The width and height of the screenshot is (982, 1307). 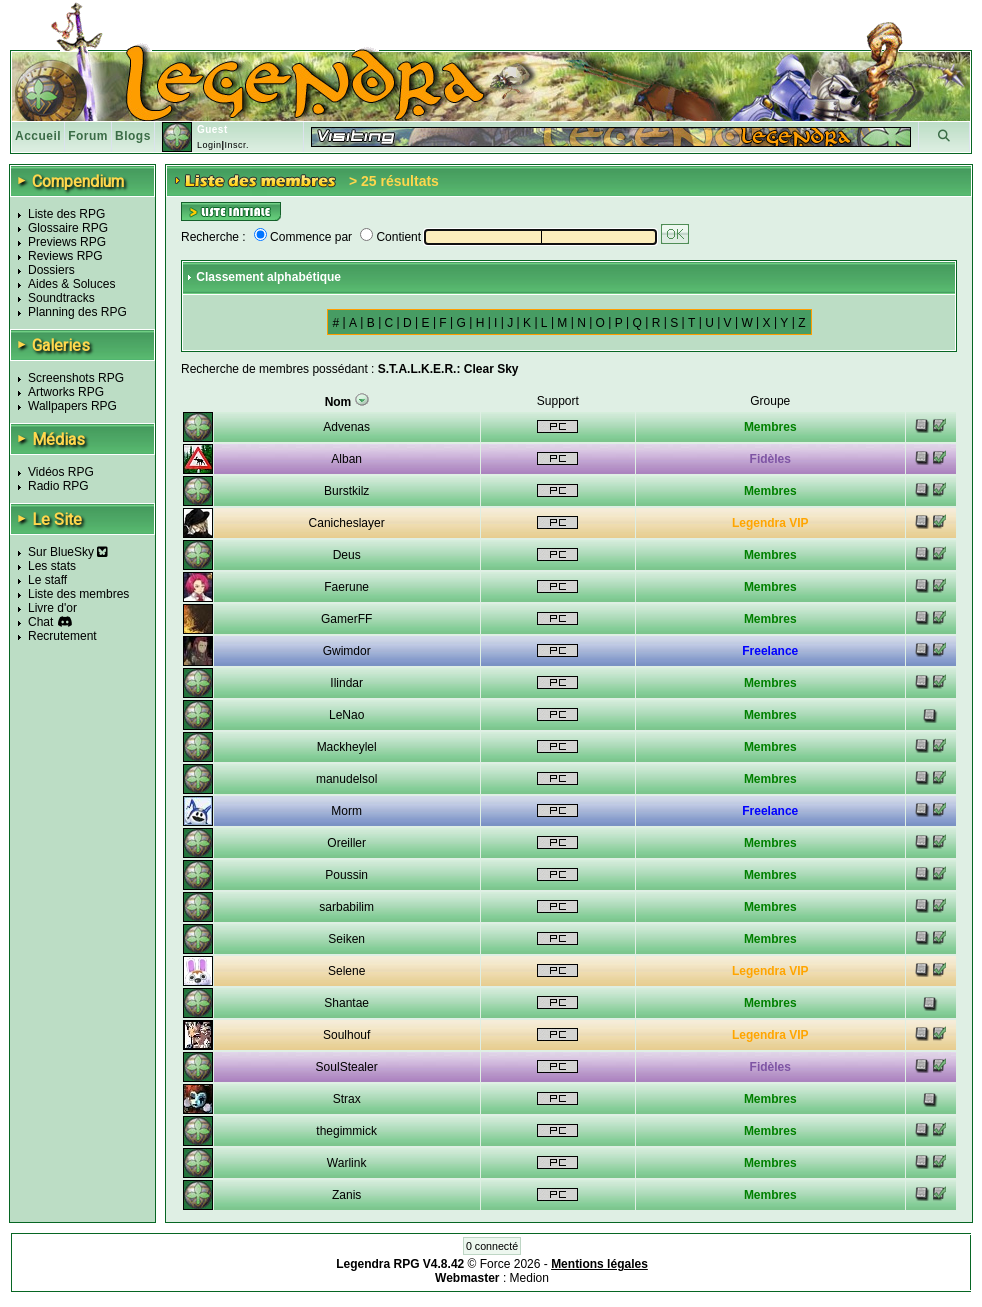 I want to click on Mackheylel, so click(x=347, y=747).